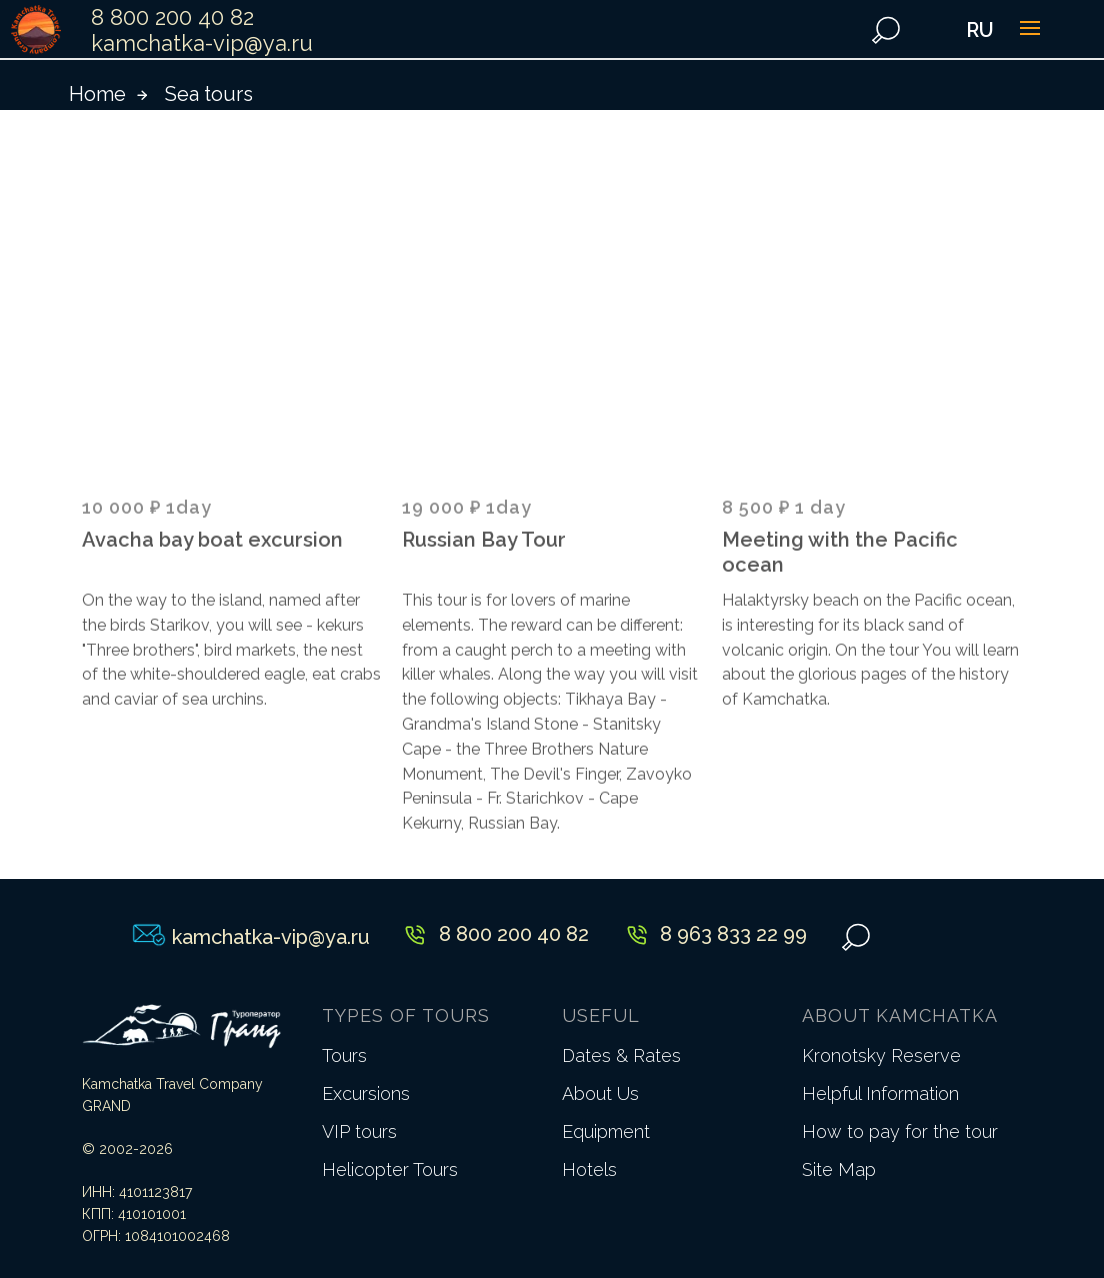 The width and height of the screenshot is (1104, 1278). Describe the element at coordinates (172, 17) in the screenshot. I see `8 800 200 40 82` at that location.